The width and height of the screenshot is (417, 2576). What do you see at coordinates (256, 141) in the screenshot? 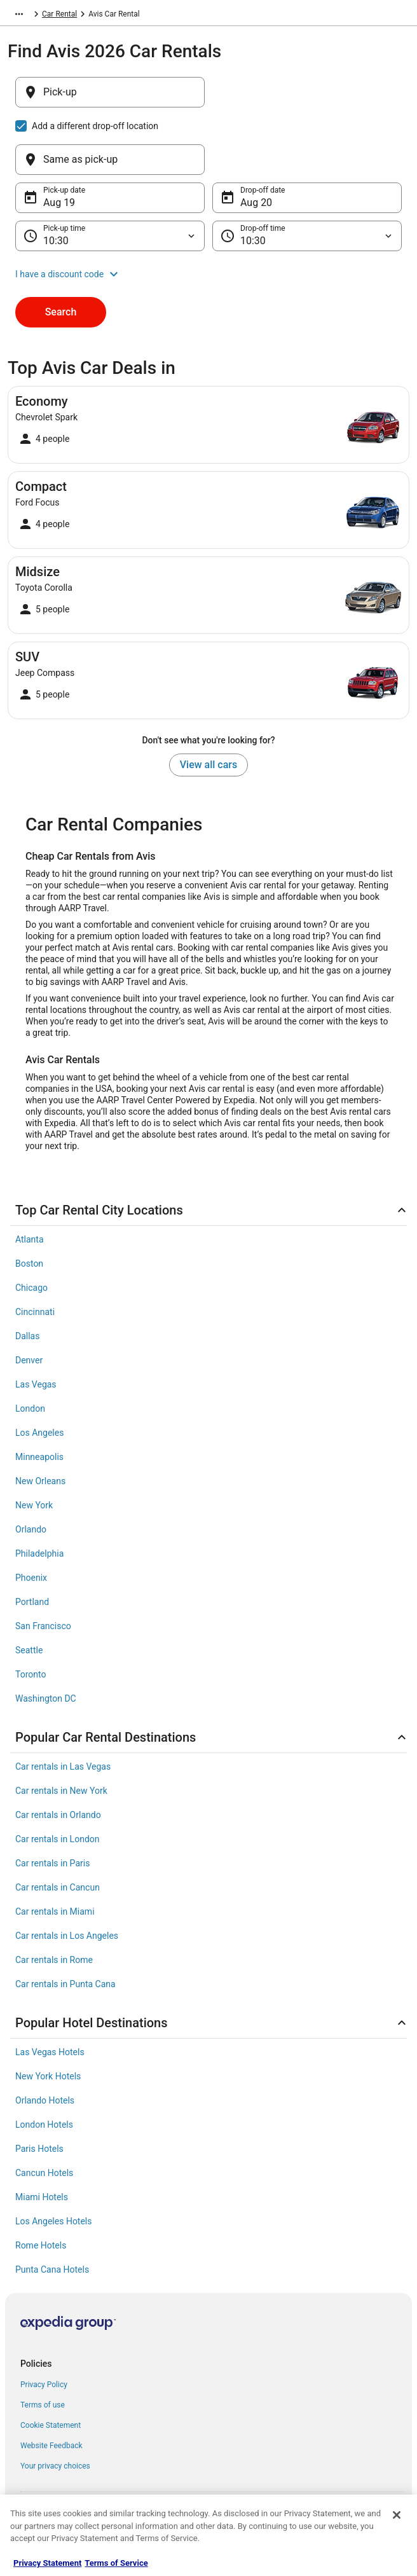
I see `Aug 20 [Drop-off date Aug 20]` at bounding box center [256, 141].